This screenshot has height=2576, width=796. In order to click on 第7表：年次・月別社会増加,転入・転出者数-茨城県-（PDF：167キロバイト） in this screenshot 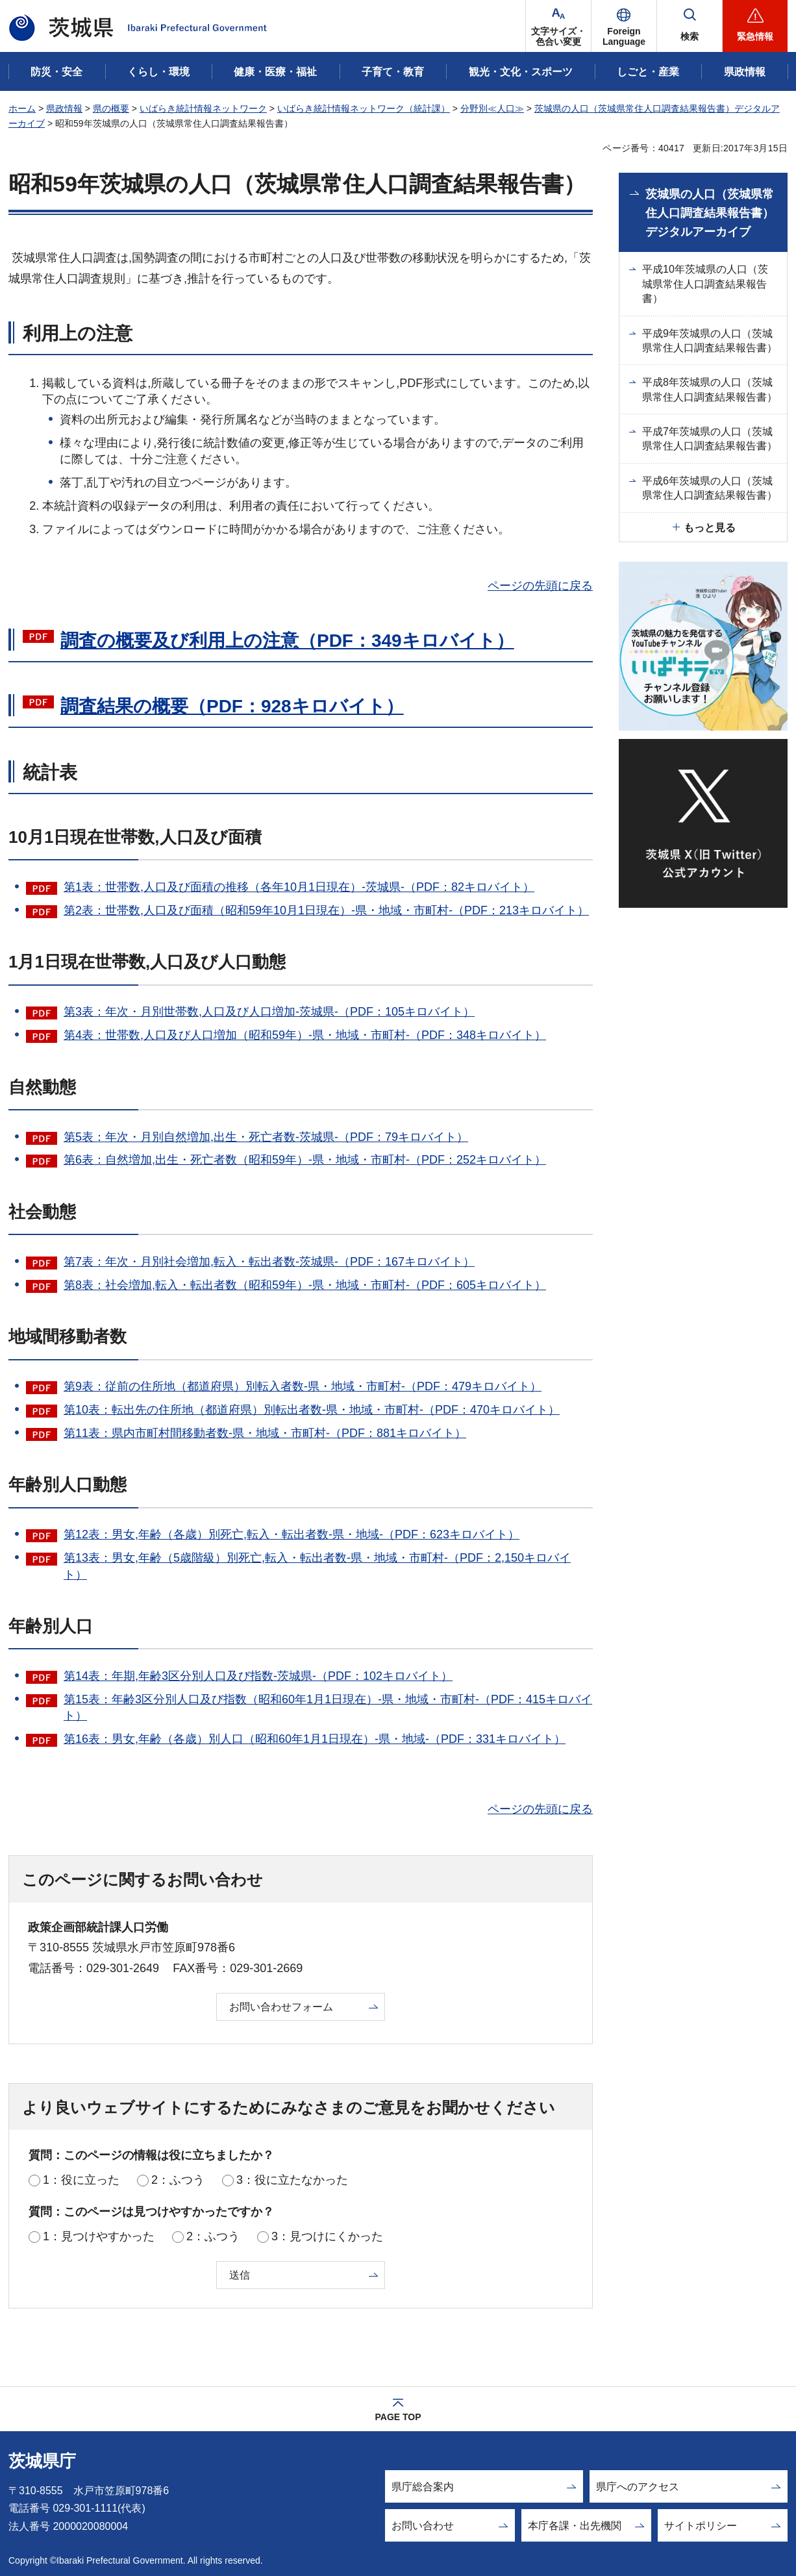, I will do `click(269, 1261)`.